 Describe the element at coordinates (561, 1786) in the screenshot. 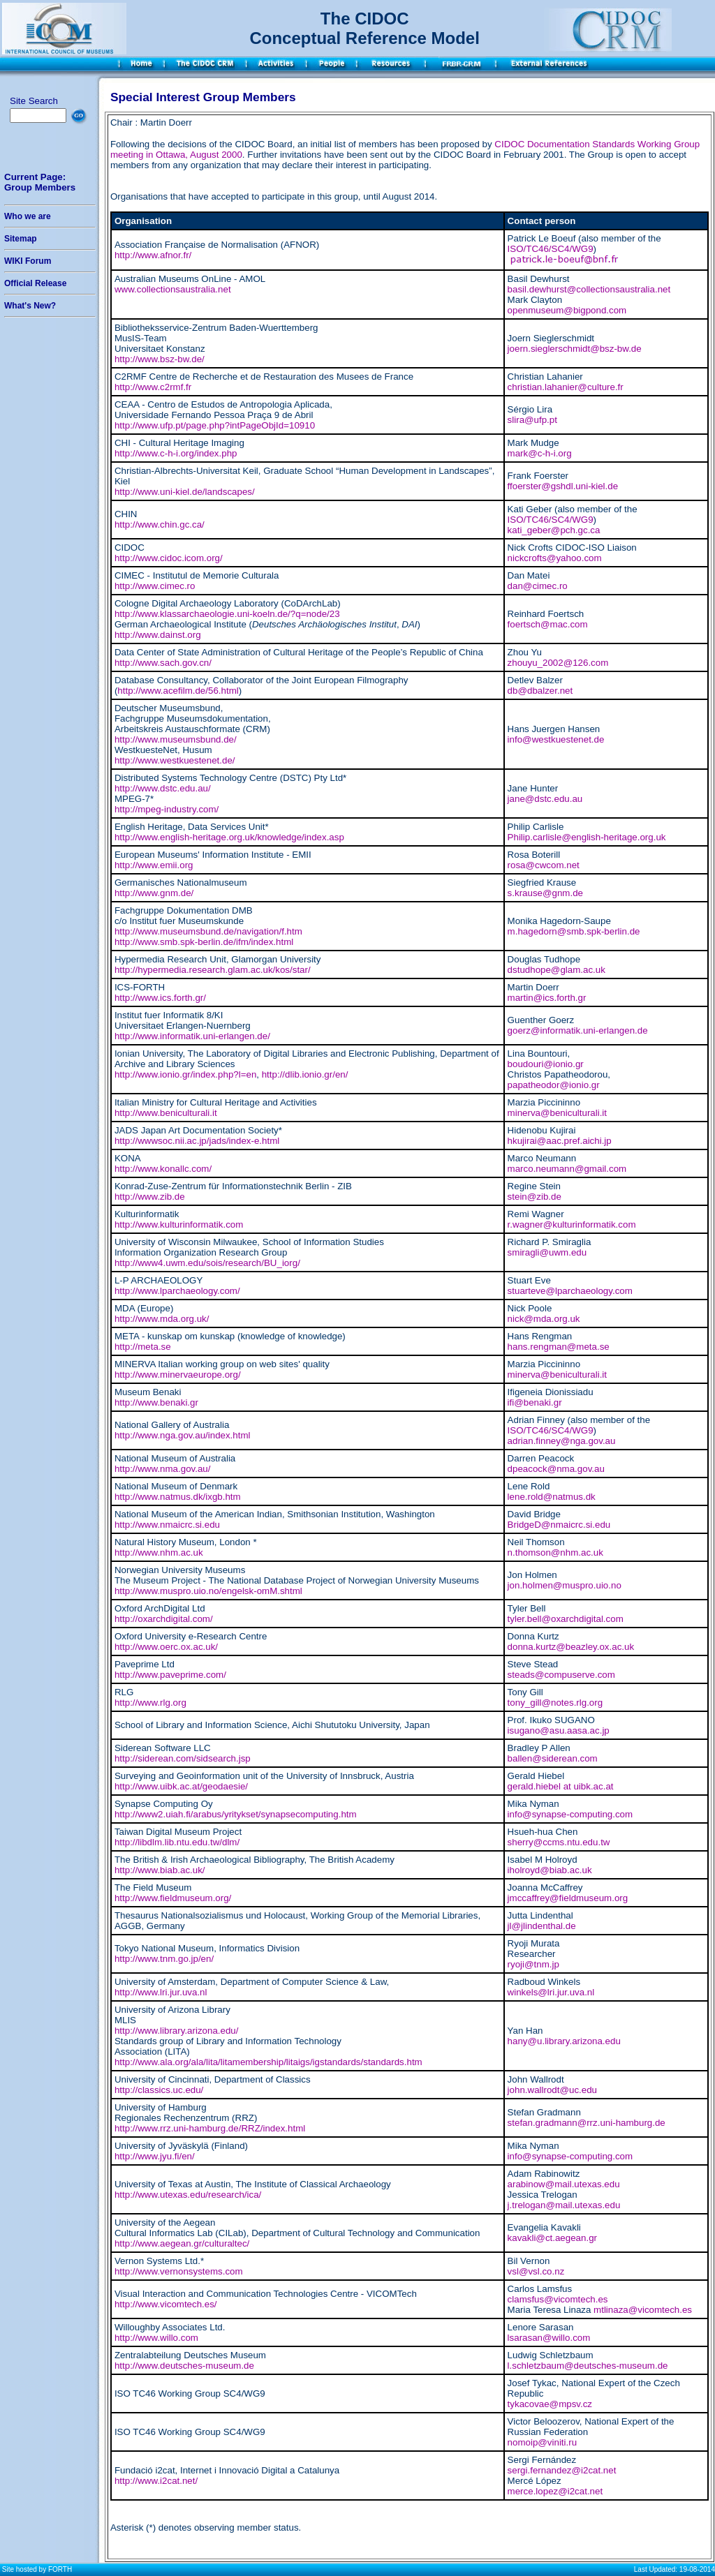

I see `gerald.hiebel at uibk.ac.at` at that location.